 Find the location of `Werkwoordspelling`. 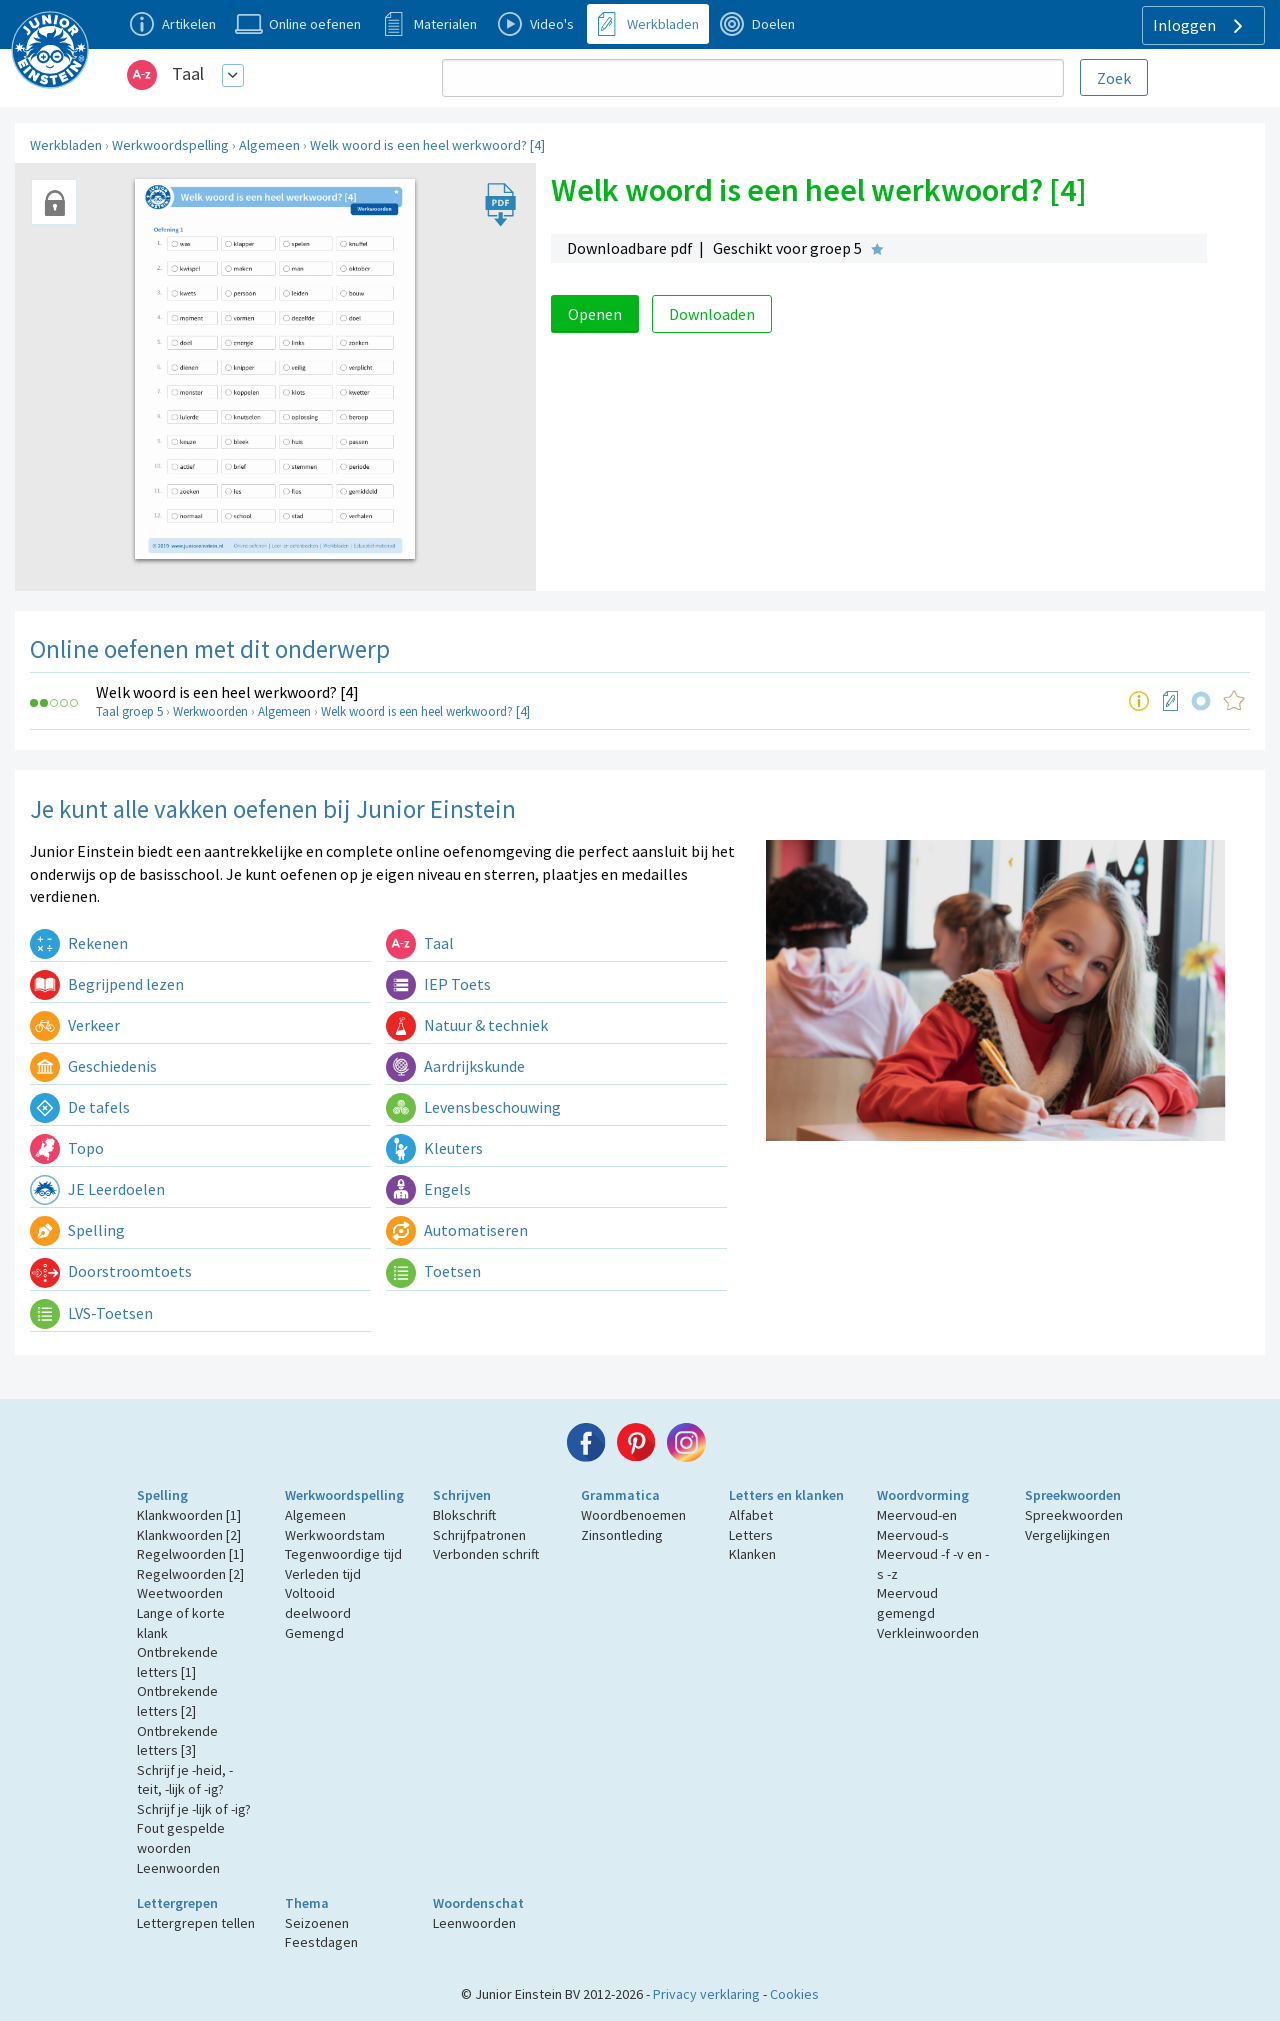

Werkwoordspelling is located at coordinates (170, 145).